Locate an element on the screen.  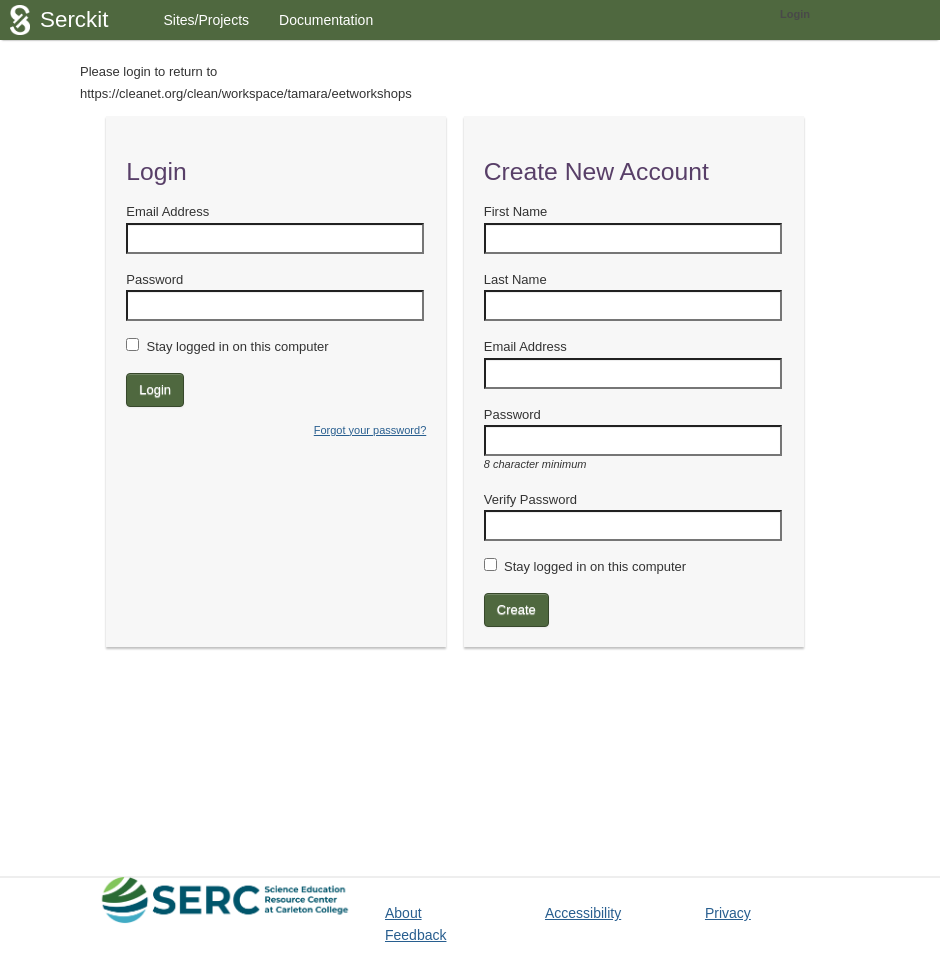
About is located at coordinates (403, 913).